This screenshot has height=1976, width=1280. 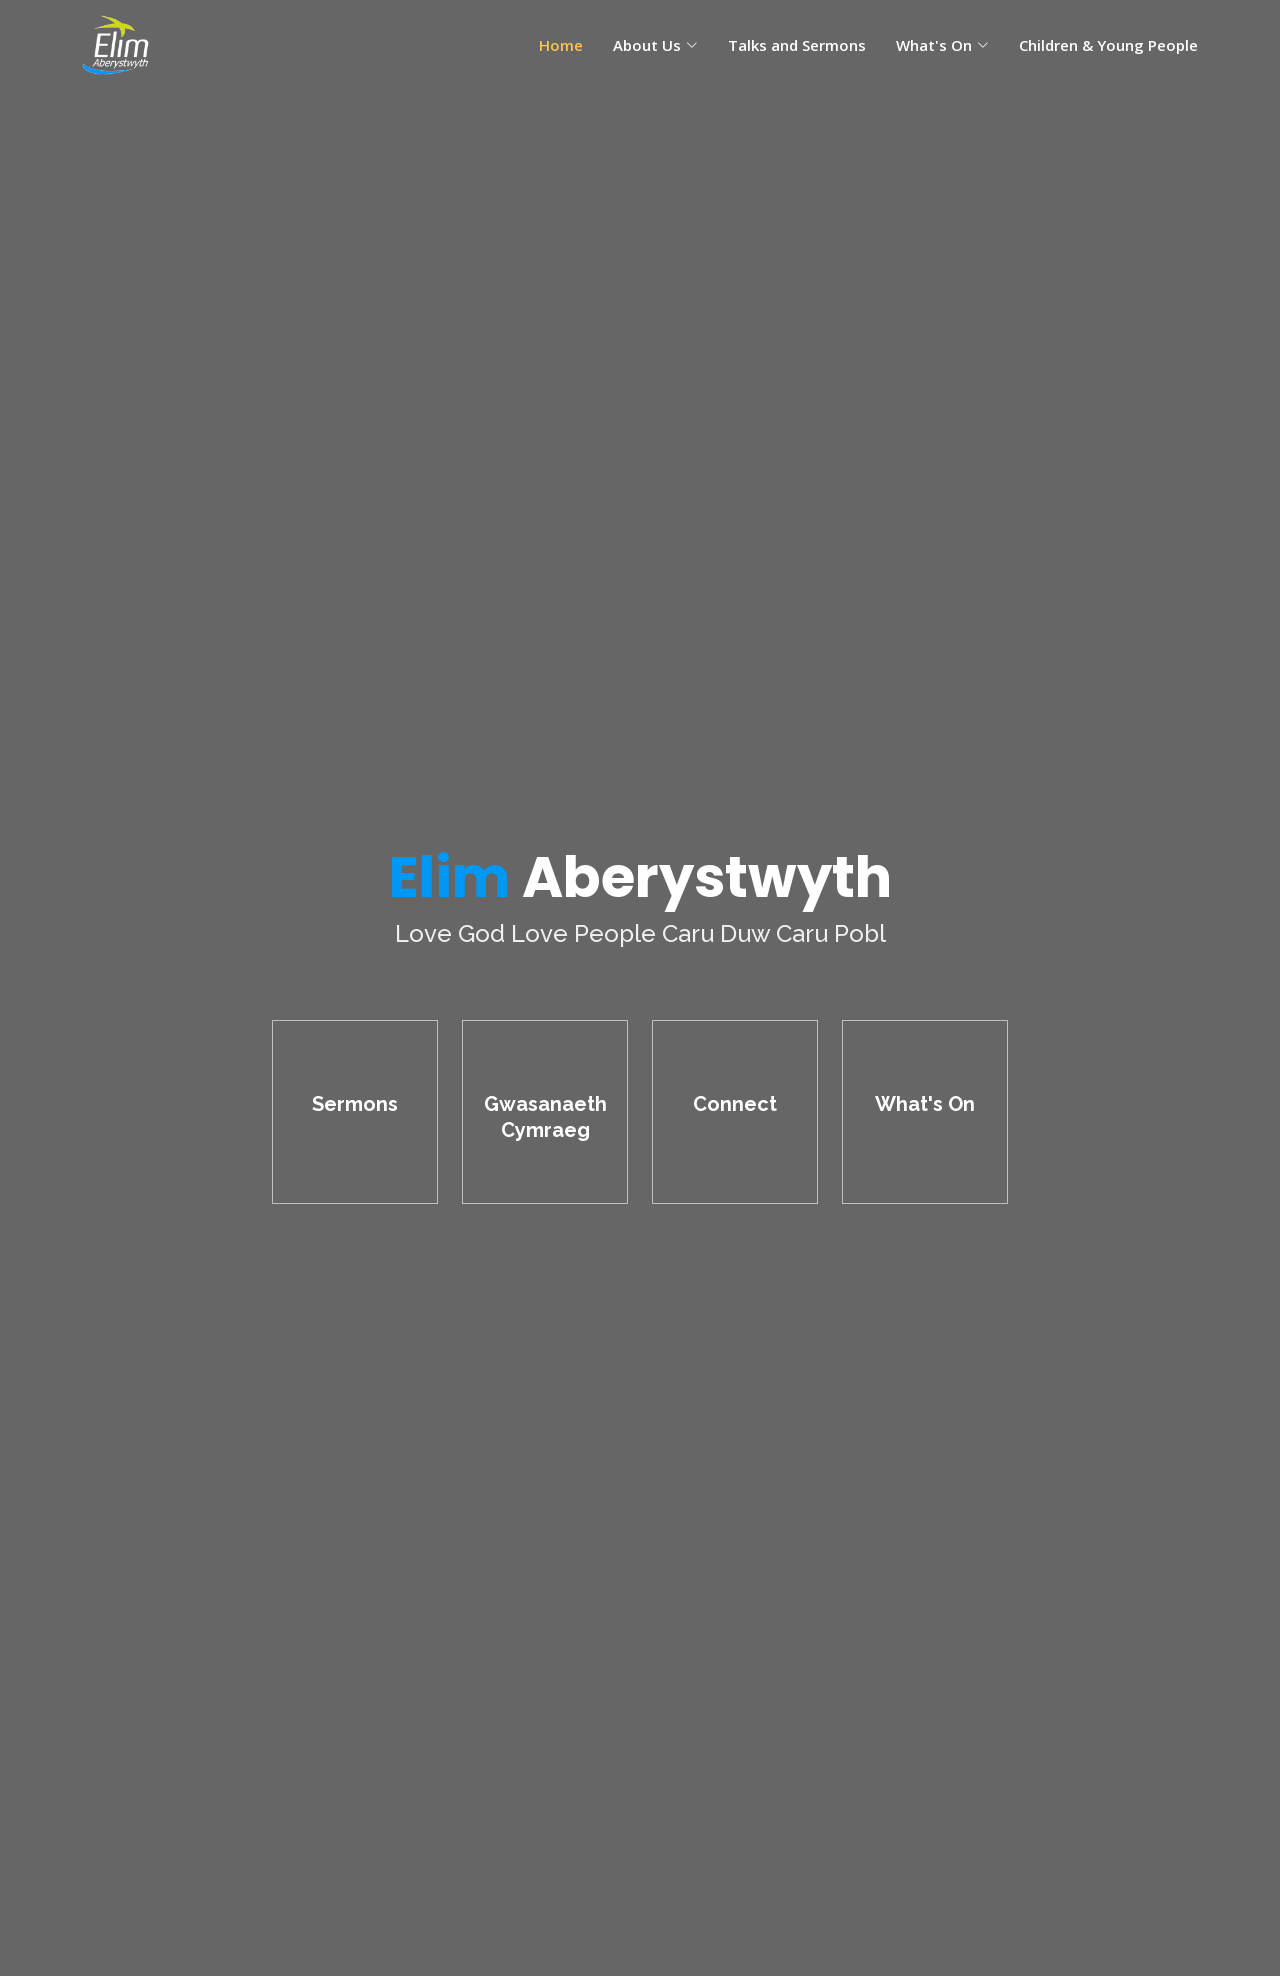 What do you see at coordinates (355, 1104) in the screenshot?
I see `Sermons` at bounding box center [355, 1104].